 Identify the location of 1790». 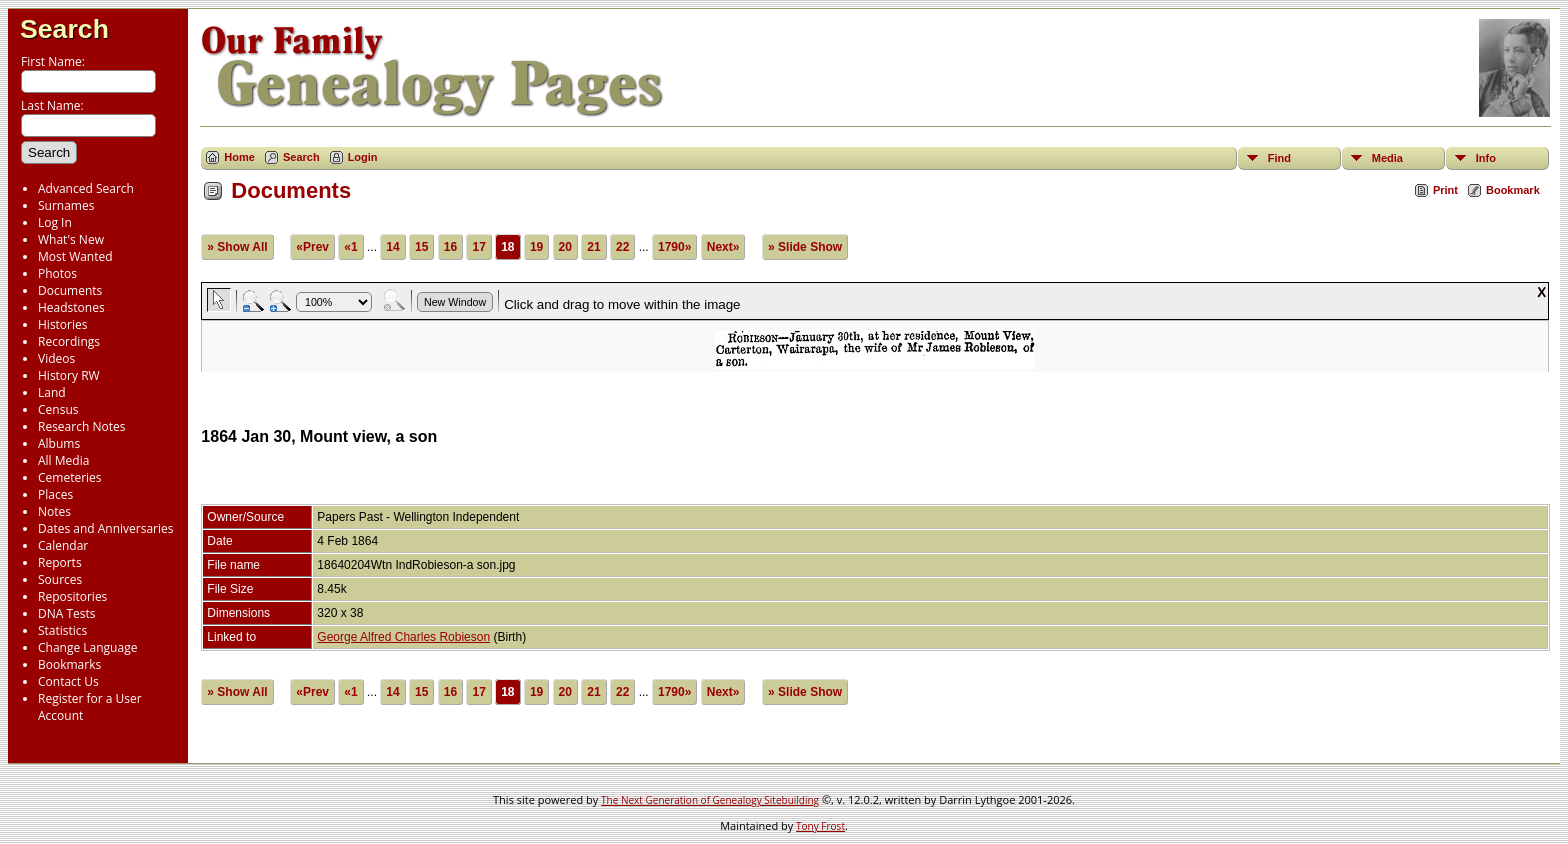
(674, 247).